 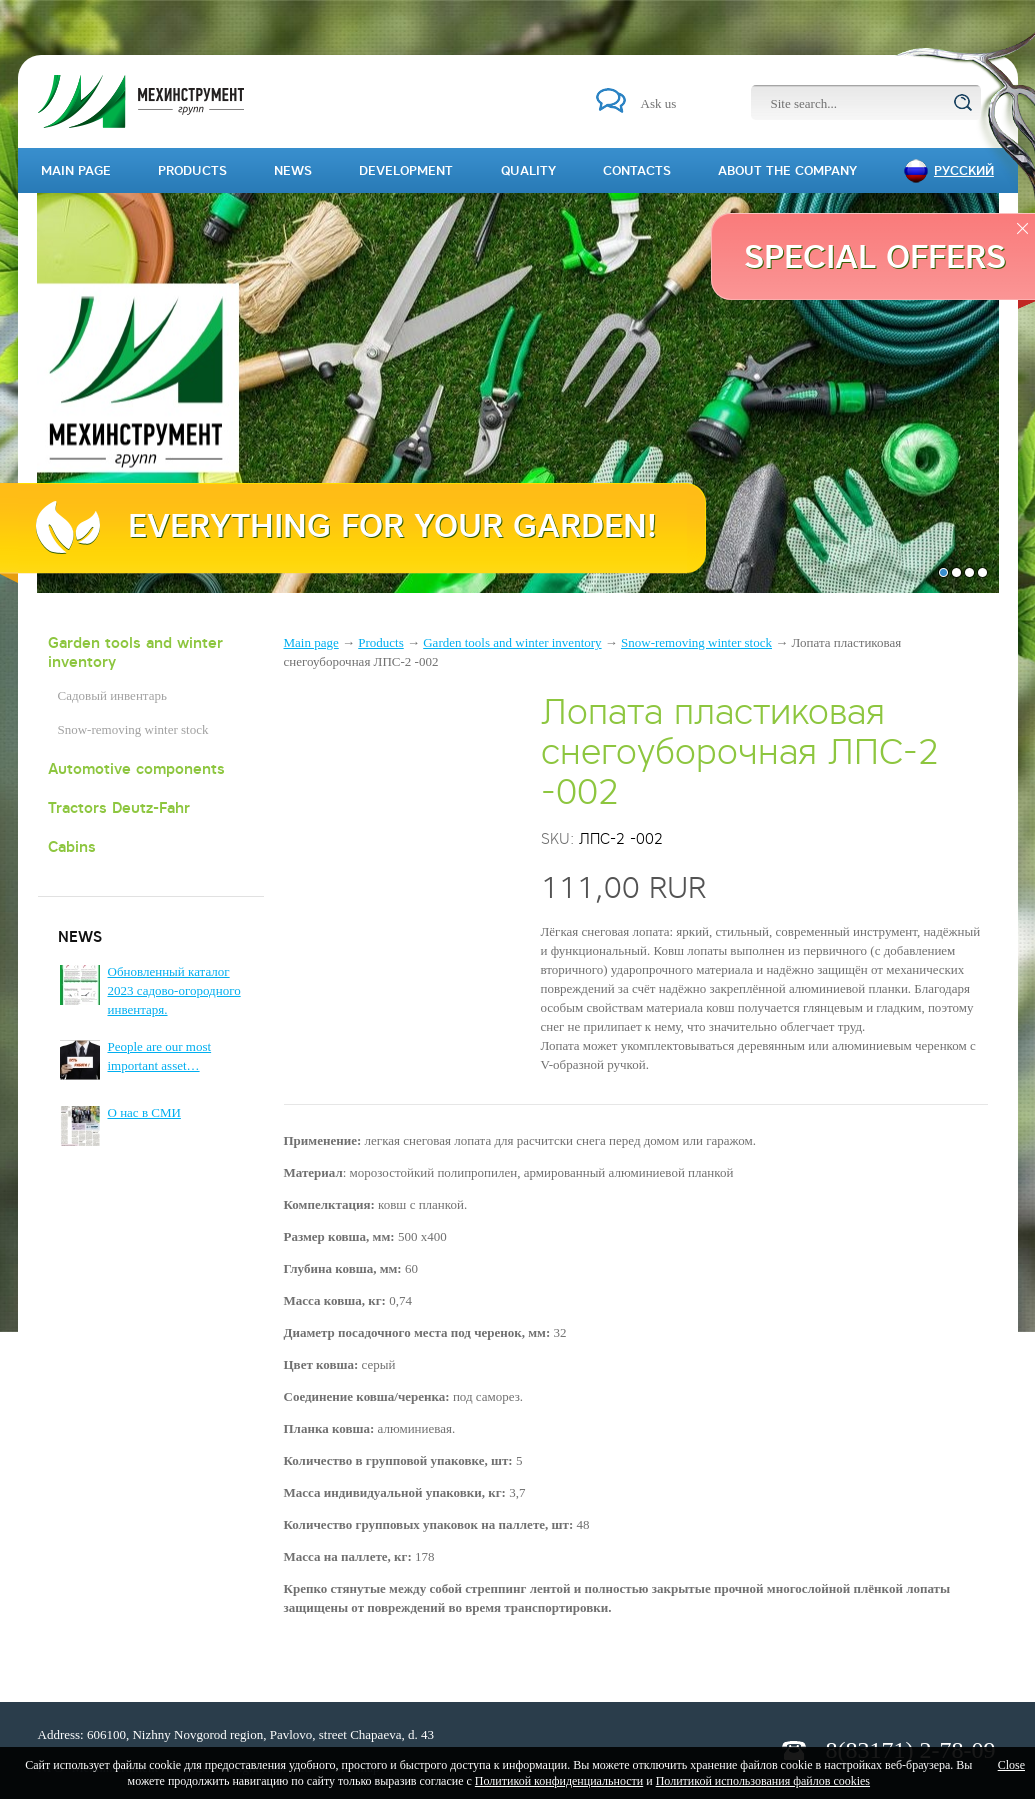 I want to click on Garden tools and winter inventory, so click(x=135, y=652).